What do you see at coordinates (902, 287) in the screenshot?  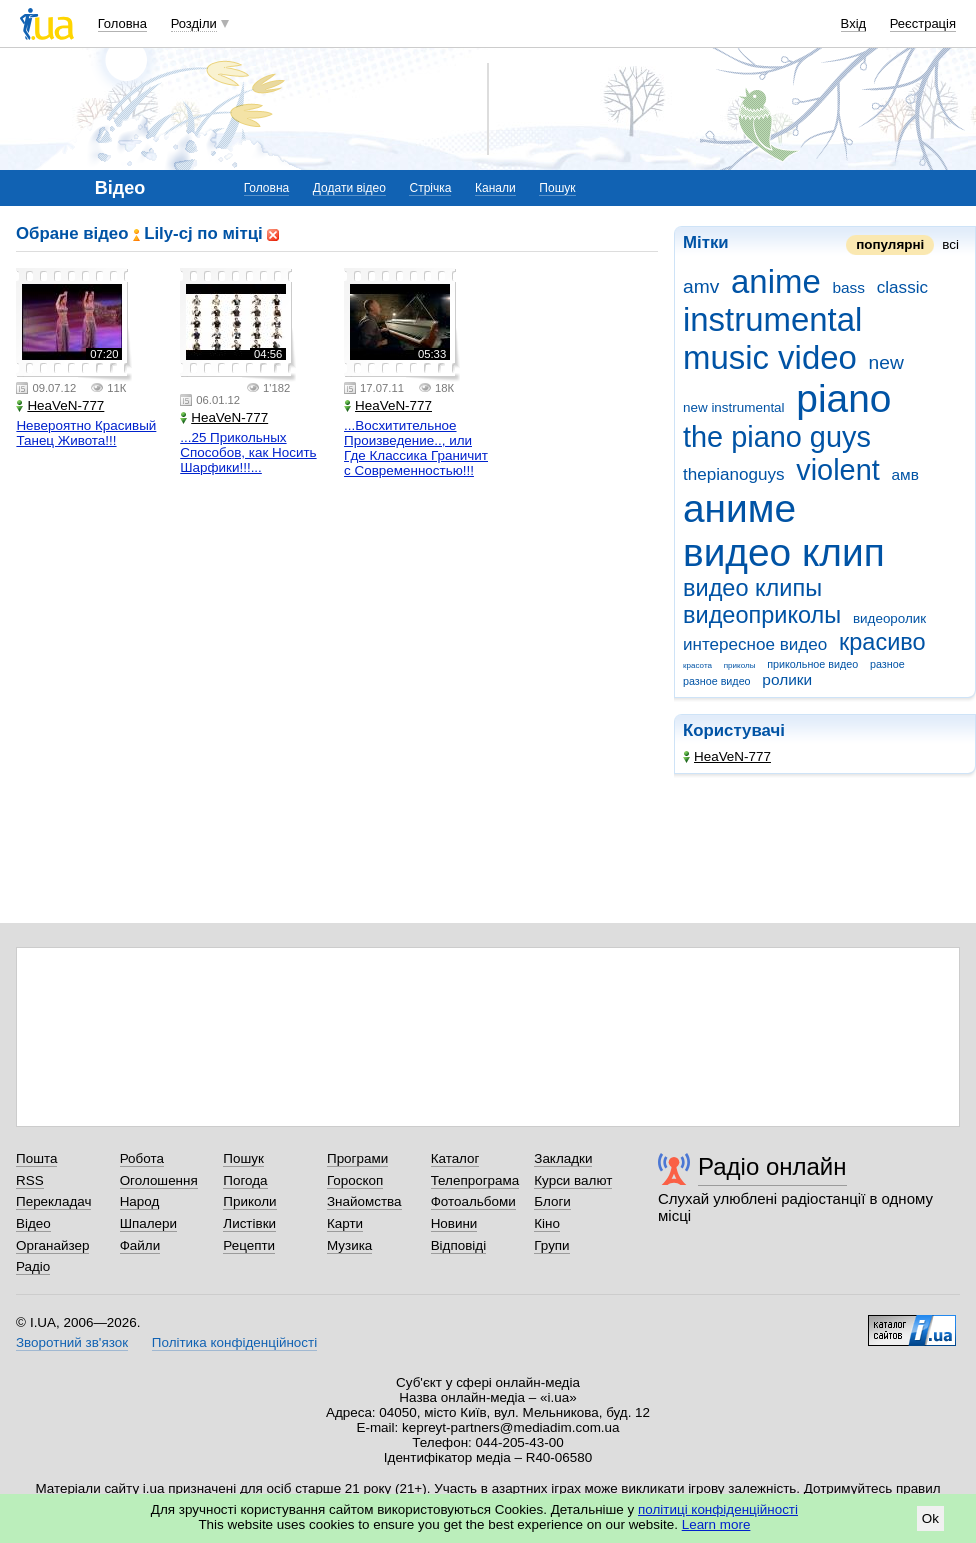 I see `classic` at bounding box center [902, 287].